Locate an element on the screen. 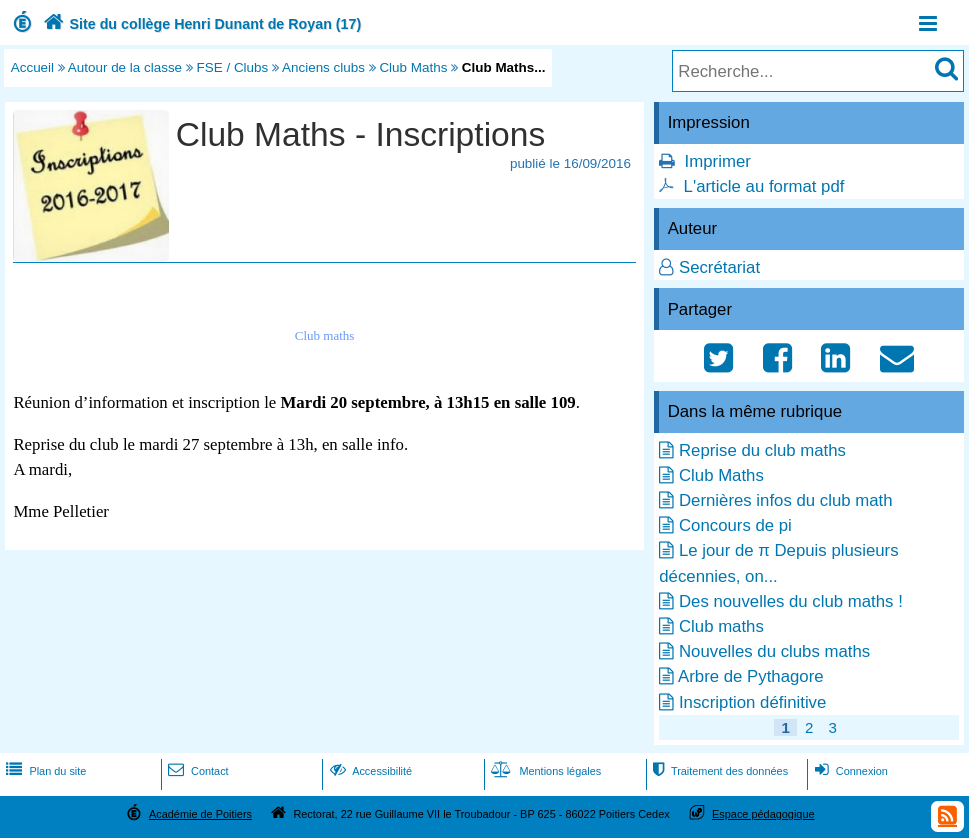 The width and height of the screenshot is (969, 838). Concours de pi is located at coordinates (735, 525).